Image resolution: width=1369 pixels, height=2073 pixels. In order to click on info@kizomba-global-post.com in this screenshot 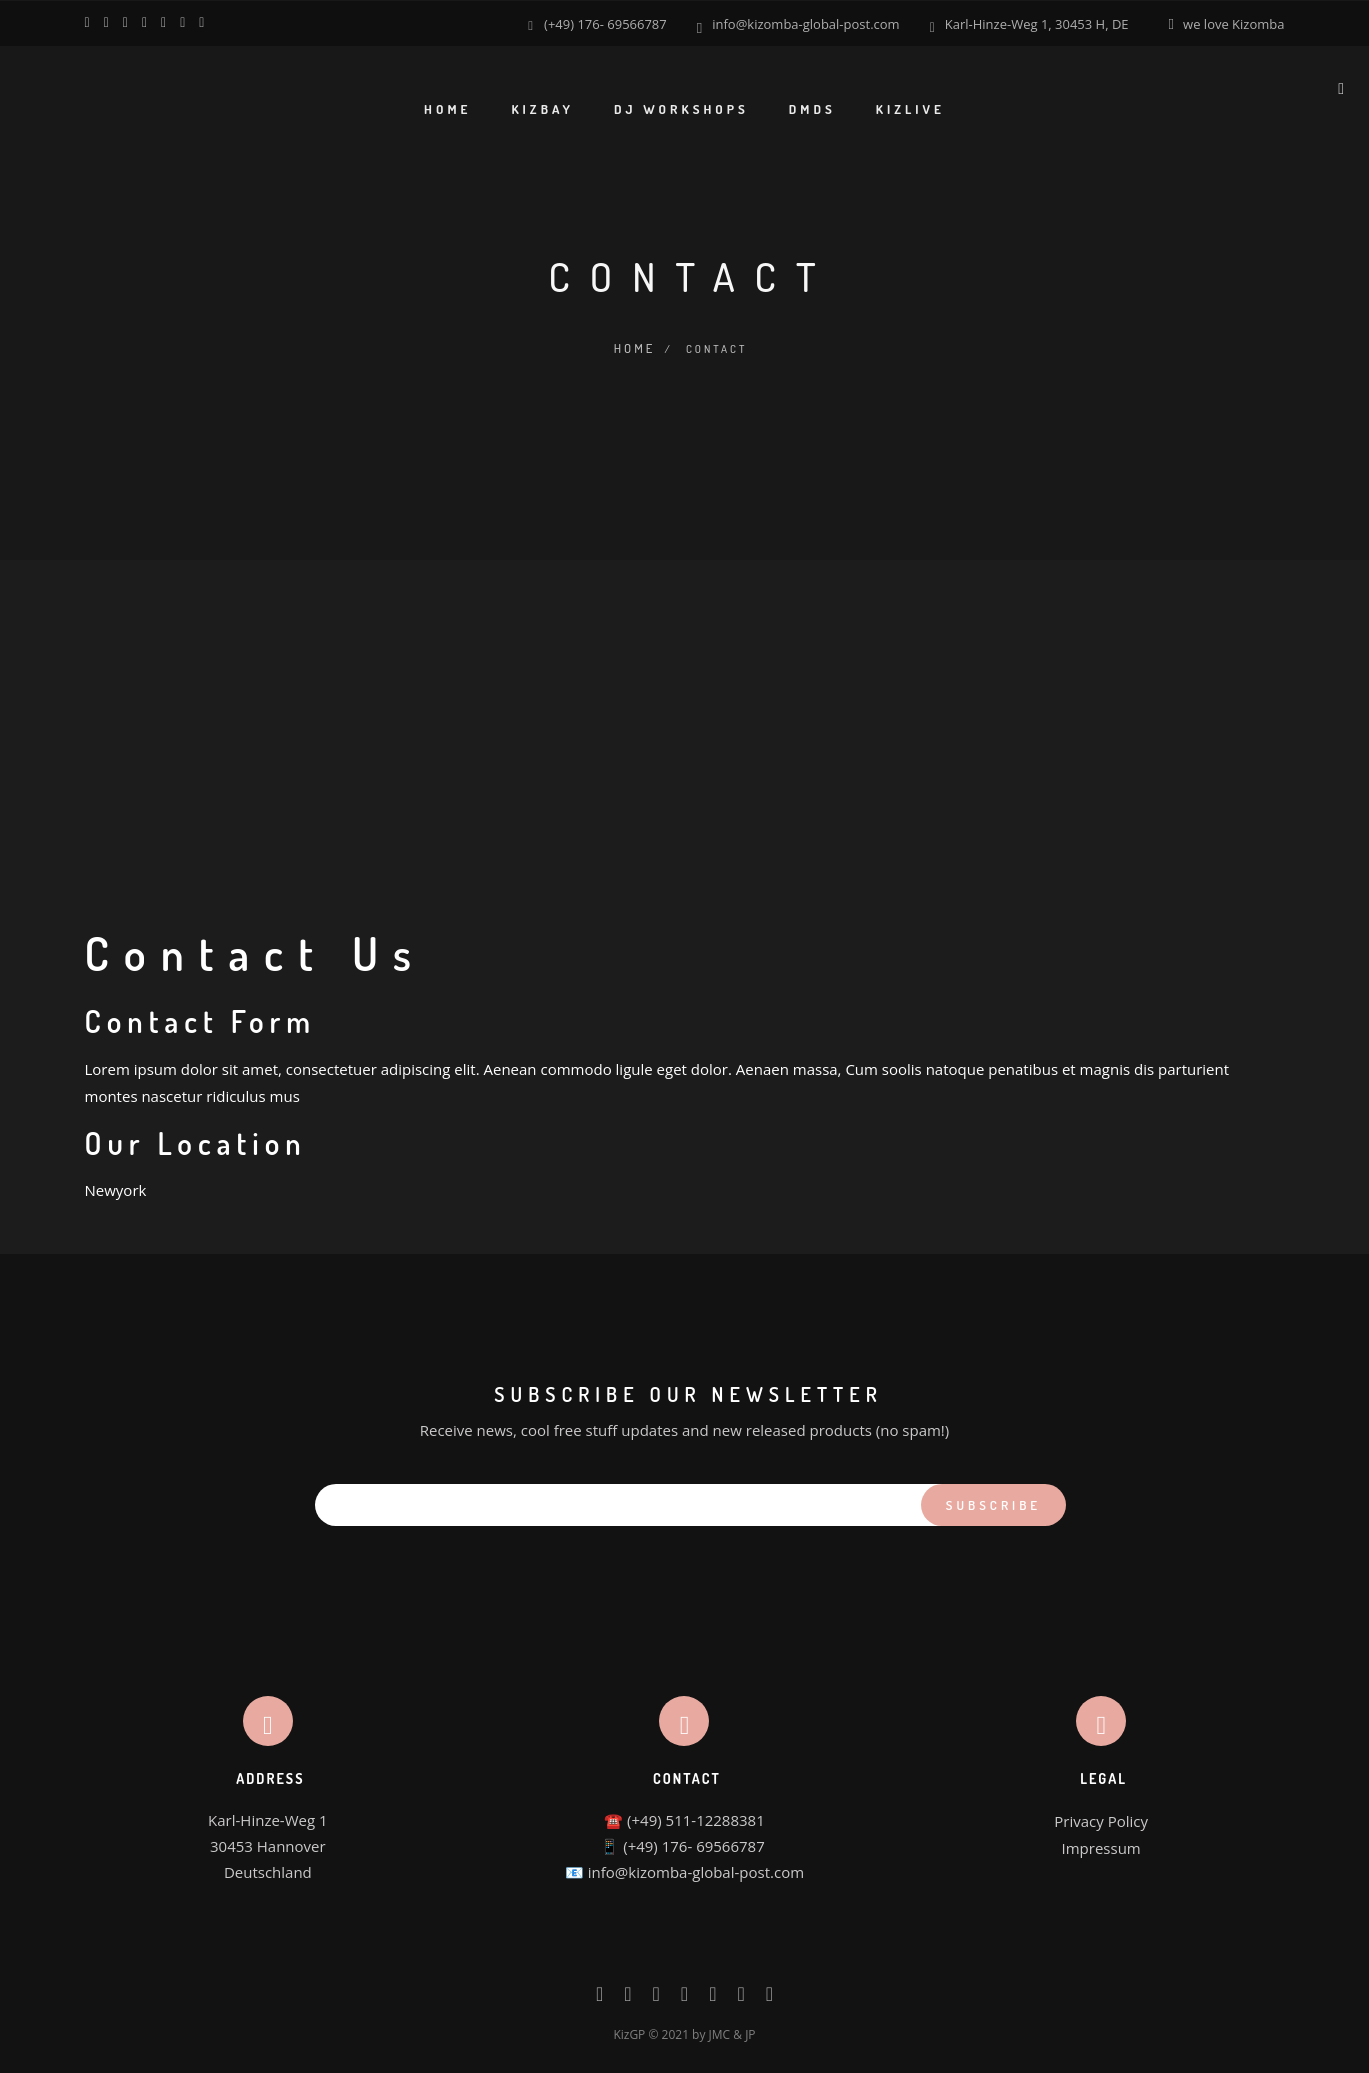, I will do `click(805, 23)`.